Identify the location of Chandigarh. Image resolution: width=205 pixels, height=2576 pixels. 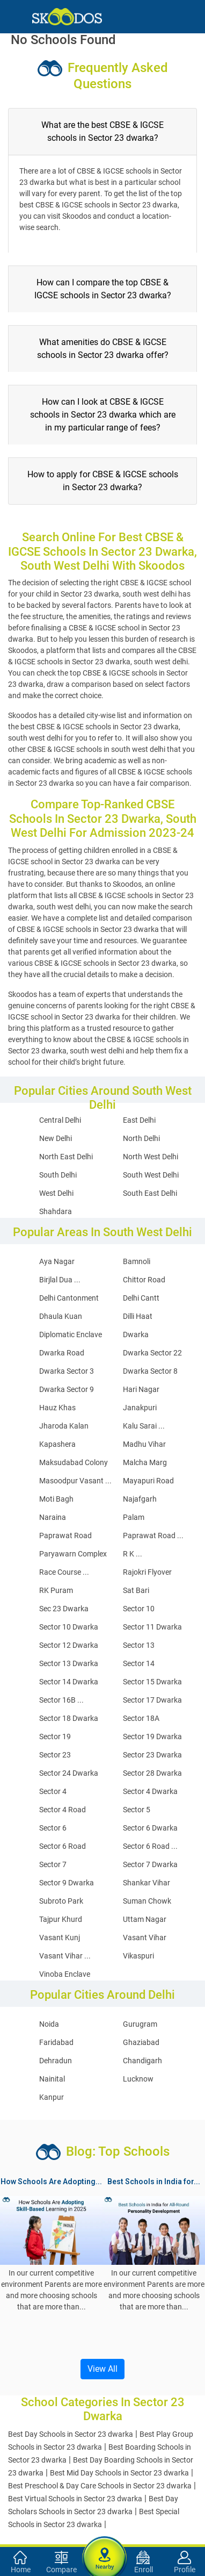
(142, 2060).